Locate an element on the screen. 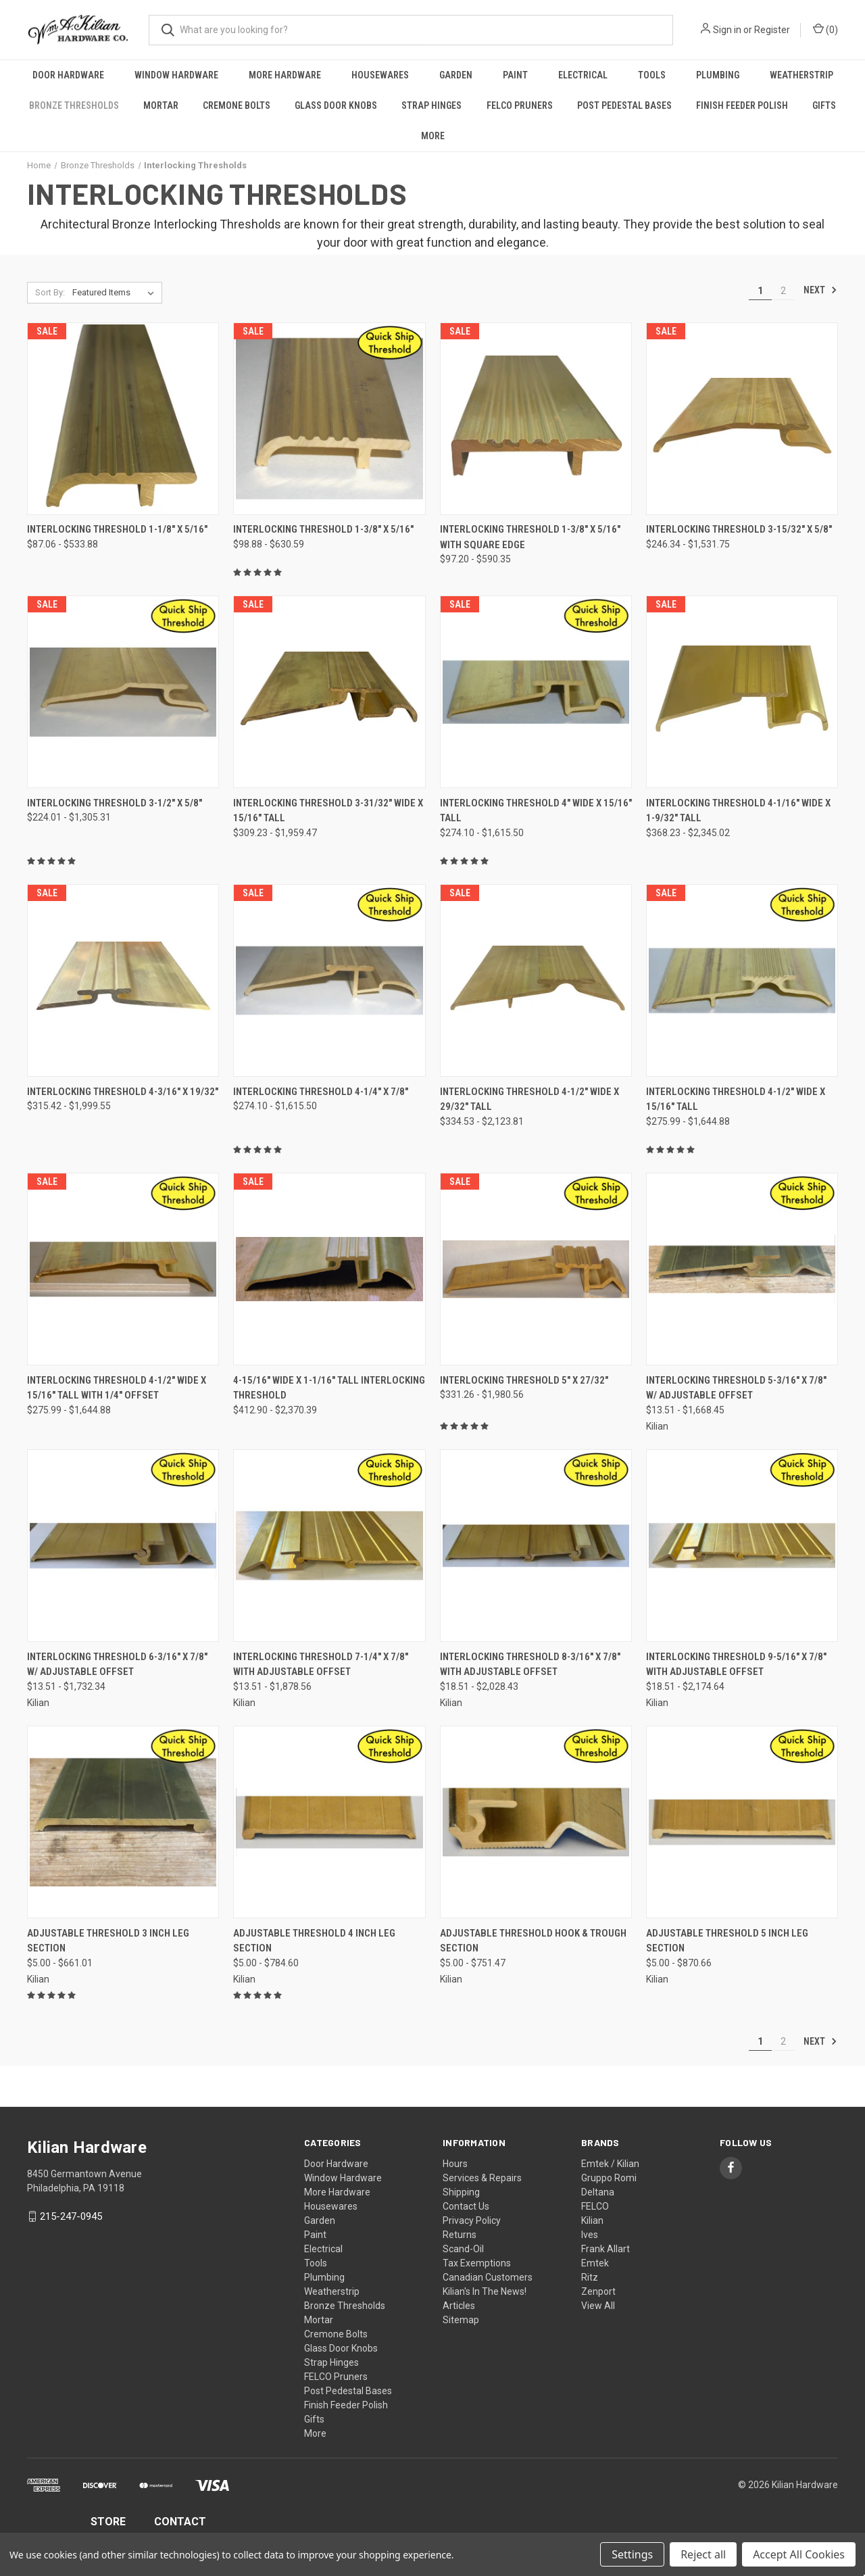 The width and height of the screenshot is (865, 2576). Interlocking Threshold 1-1/8" X 5/16" [Interlocking Threshold 1-1/8" X 5/16", Price range from $87.06 to $533.88] is located at coordinates (117, 529).